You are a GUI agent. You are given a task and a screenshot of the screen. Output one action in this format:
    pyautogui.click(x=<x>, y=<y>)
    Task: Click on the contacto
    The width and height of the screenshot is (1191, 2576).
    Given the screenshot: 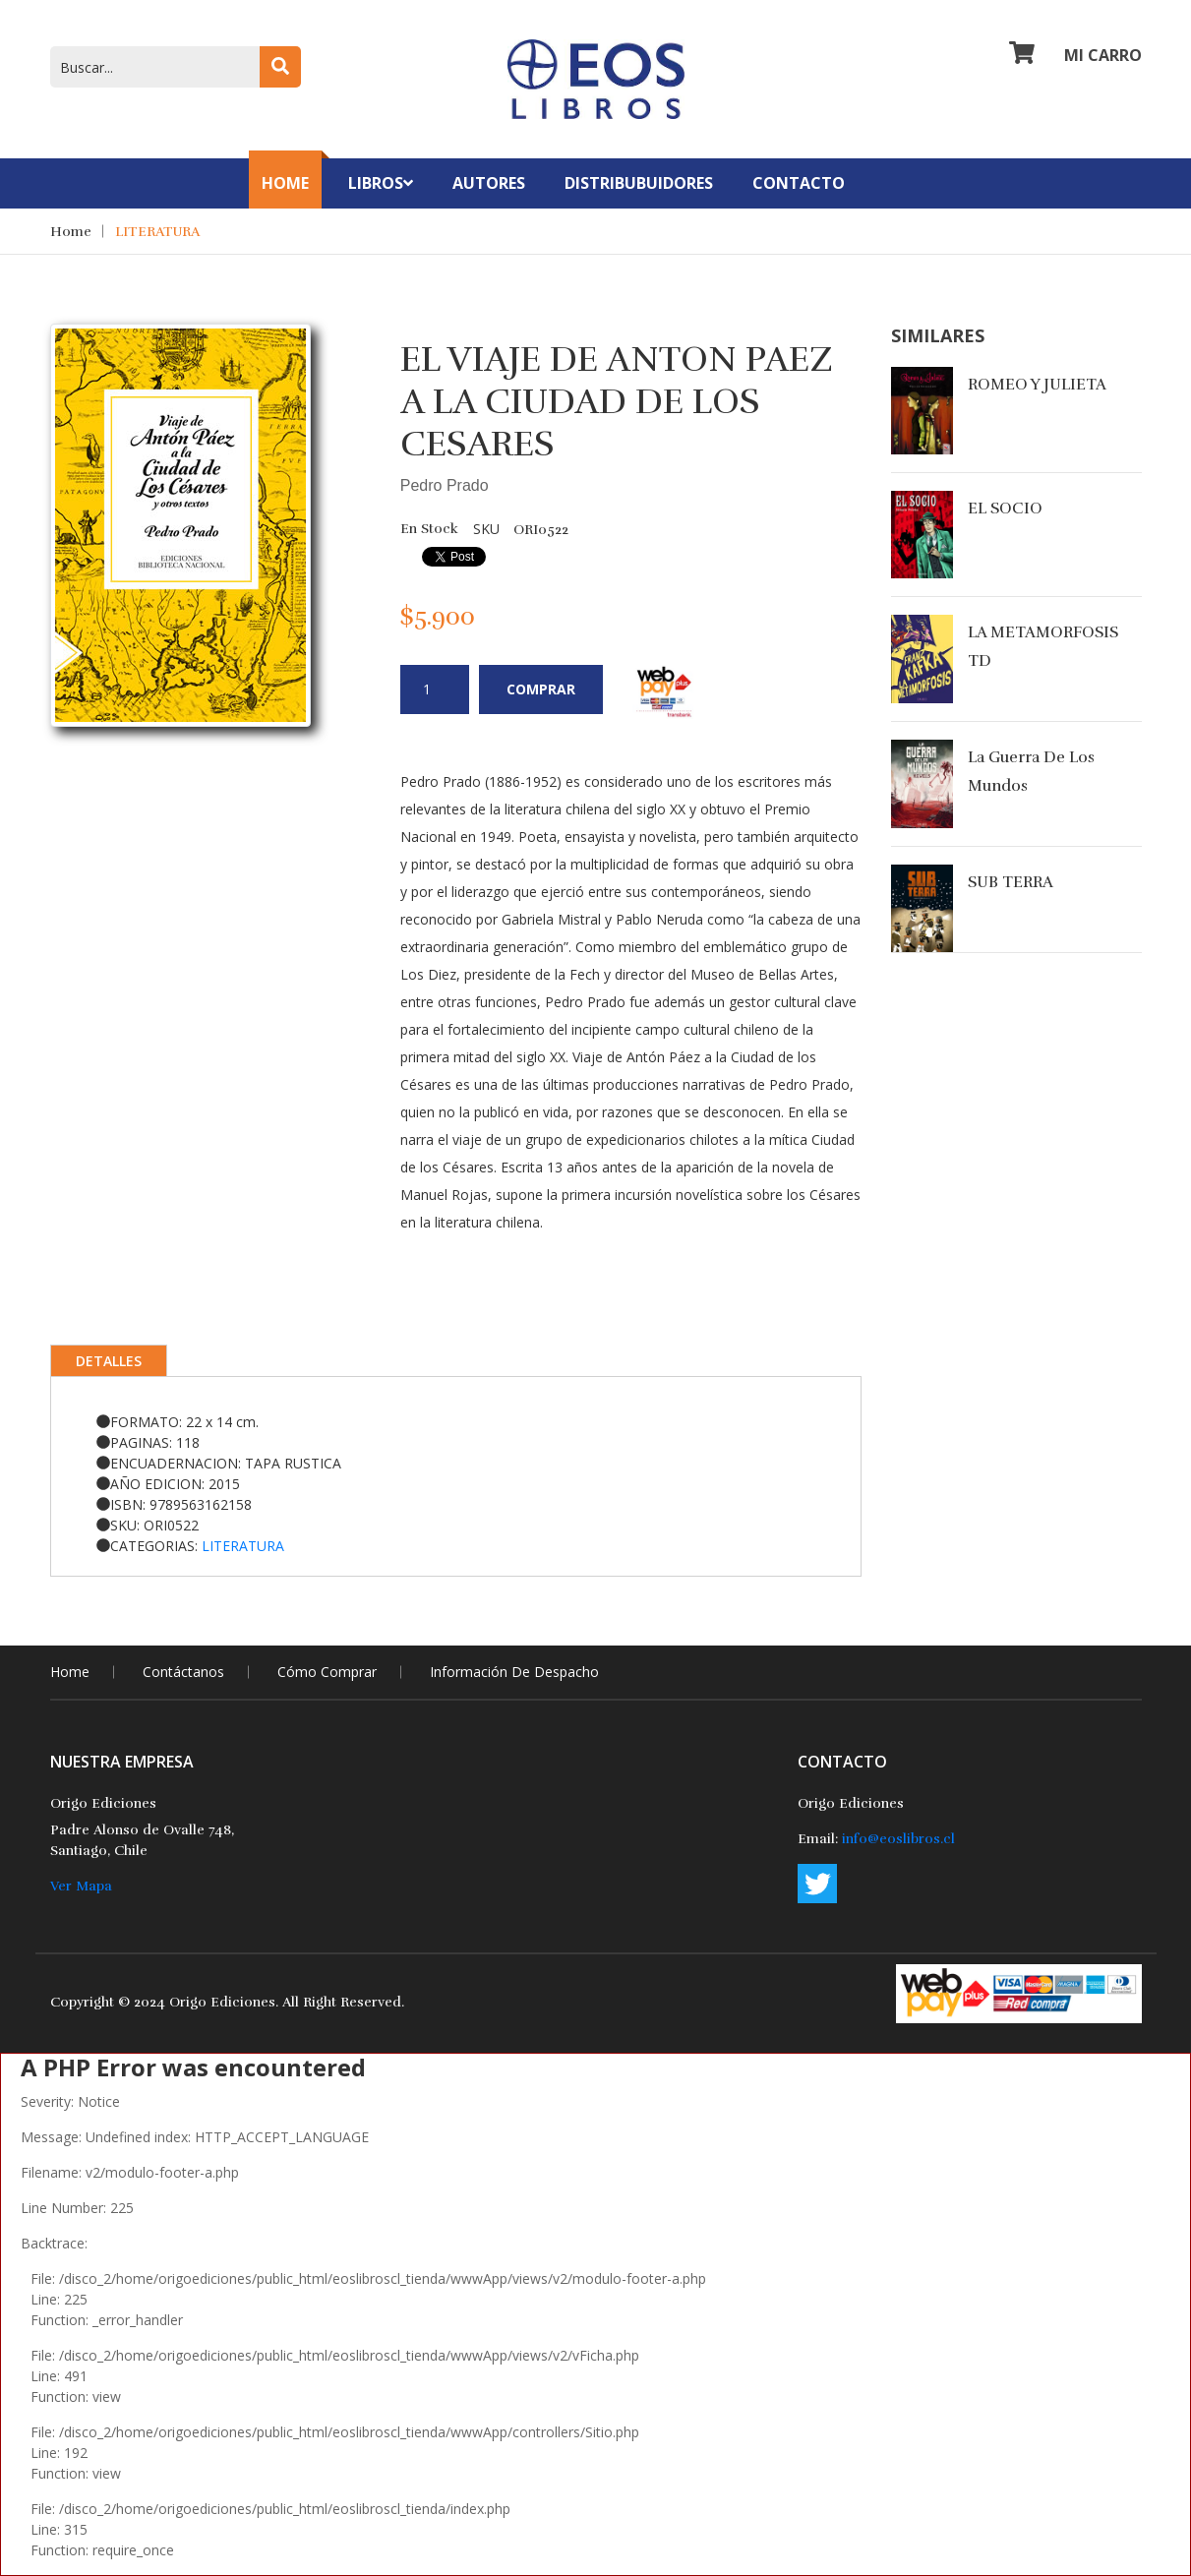 What is the action you would take?
    pyautogui.click(x=798, y=183)
    